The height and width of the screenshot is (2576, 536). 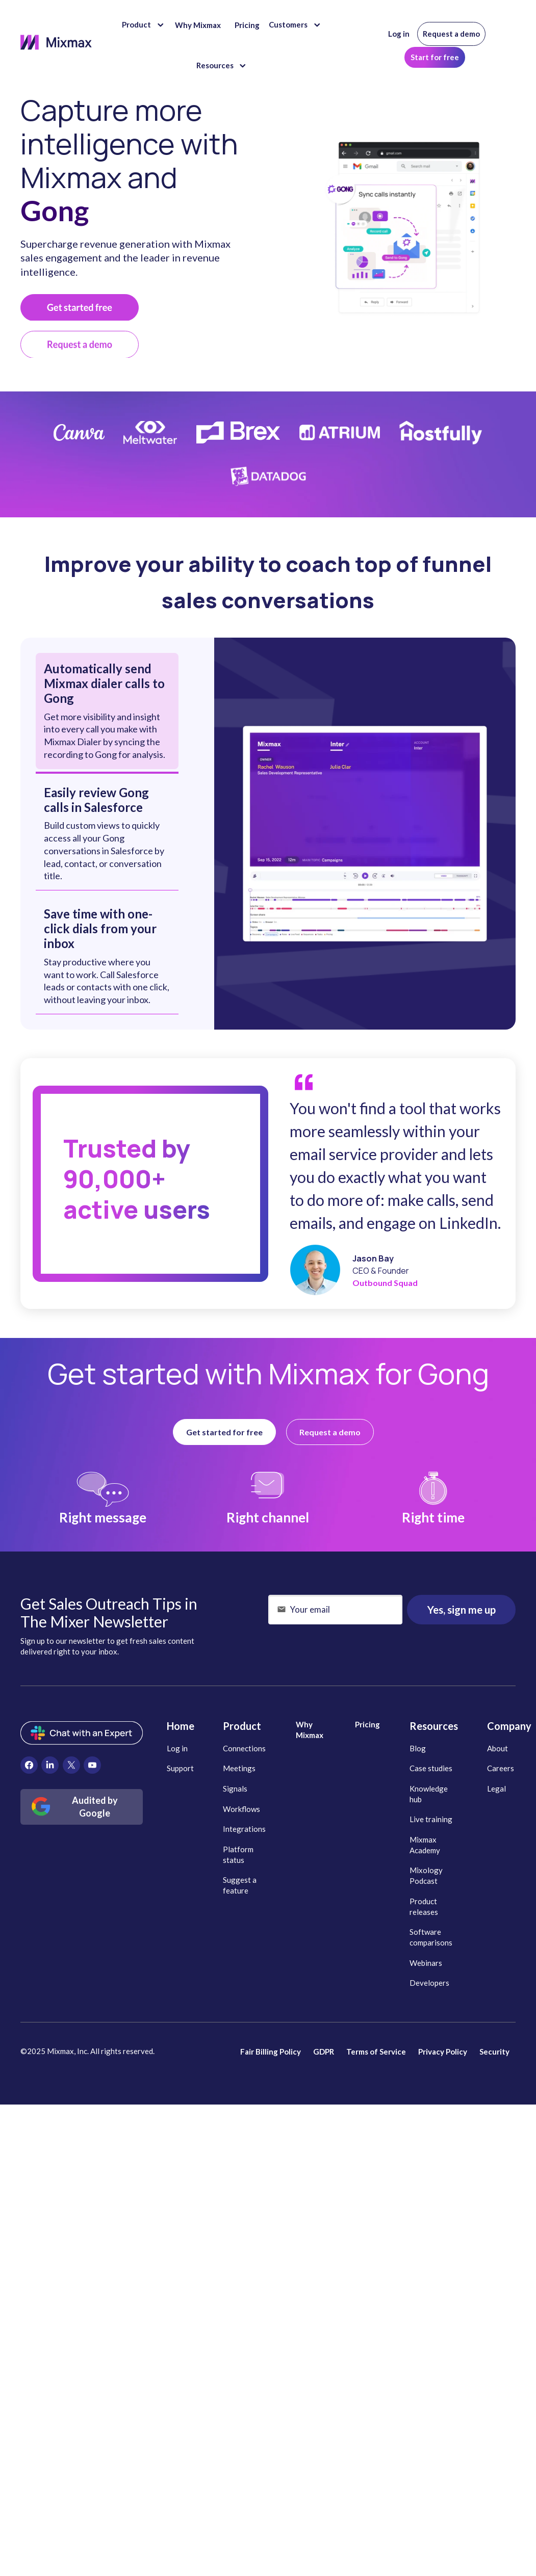 I want to click on Meetings [menuitem], so click(x=239, y=1768).